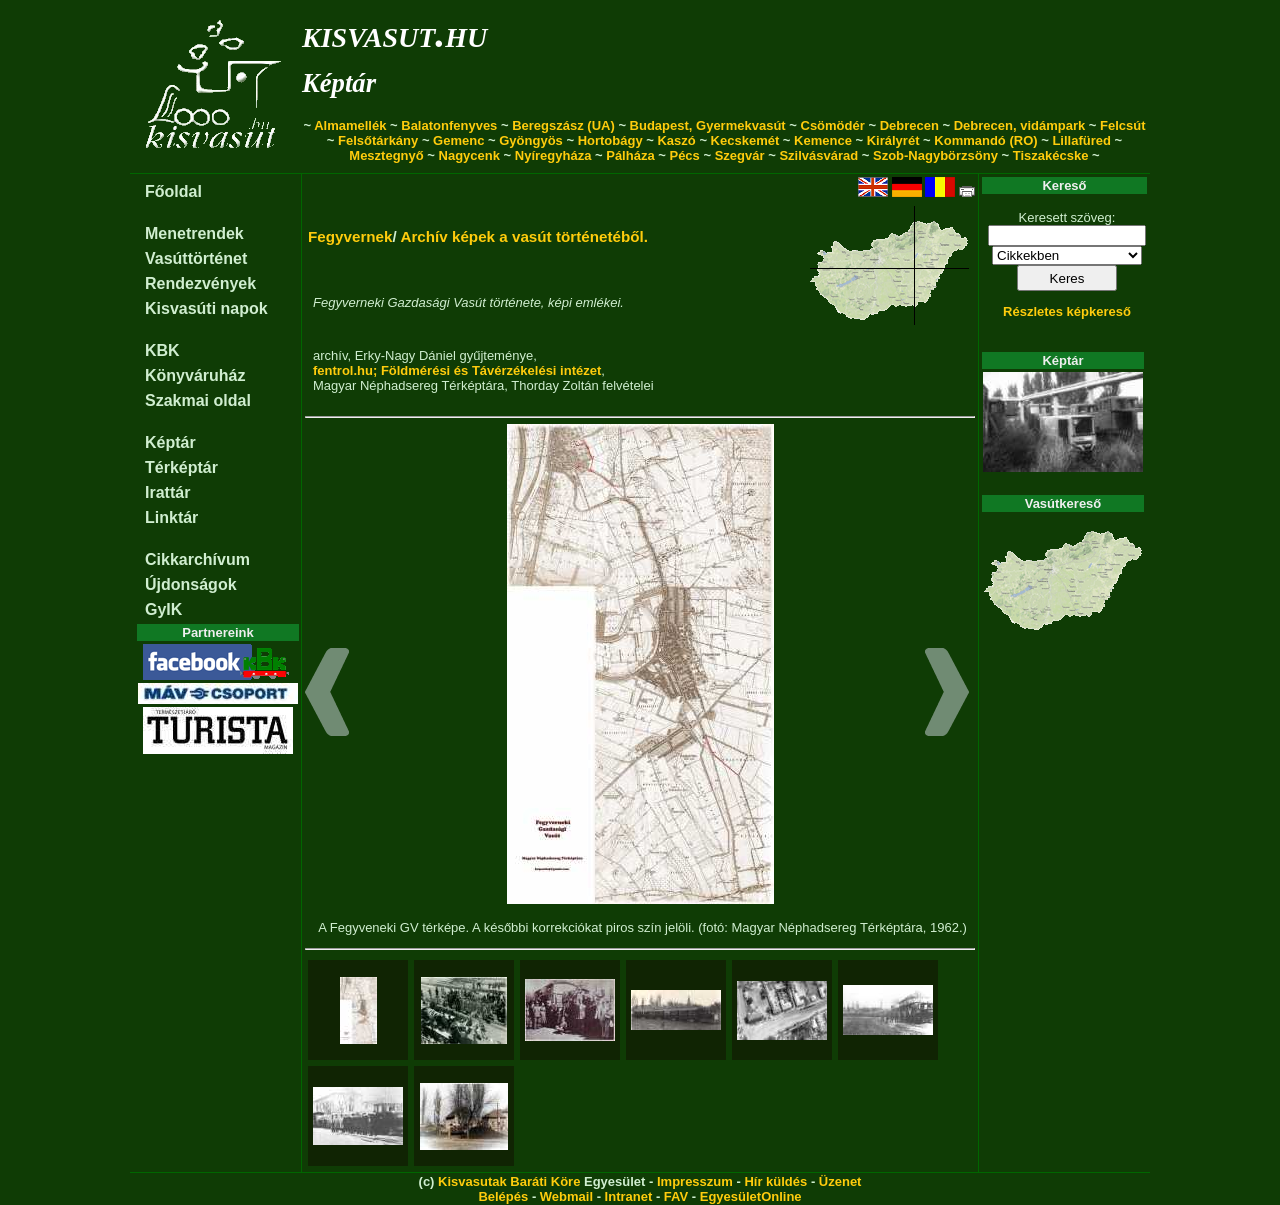 The width and height of the screenshot is (1280, 1205). Describe the element at coordinates (684, 155) in the screenshot. I see `Pécs` at that location.